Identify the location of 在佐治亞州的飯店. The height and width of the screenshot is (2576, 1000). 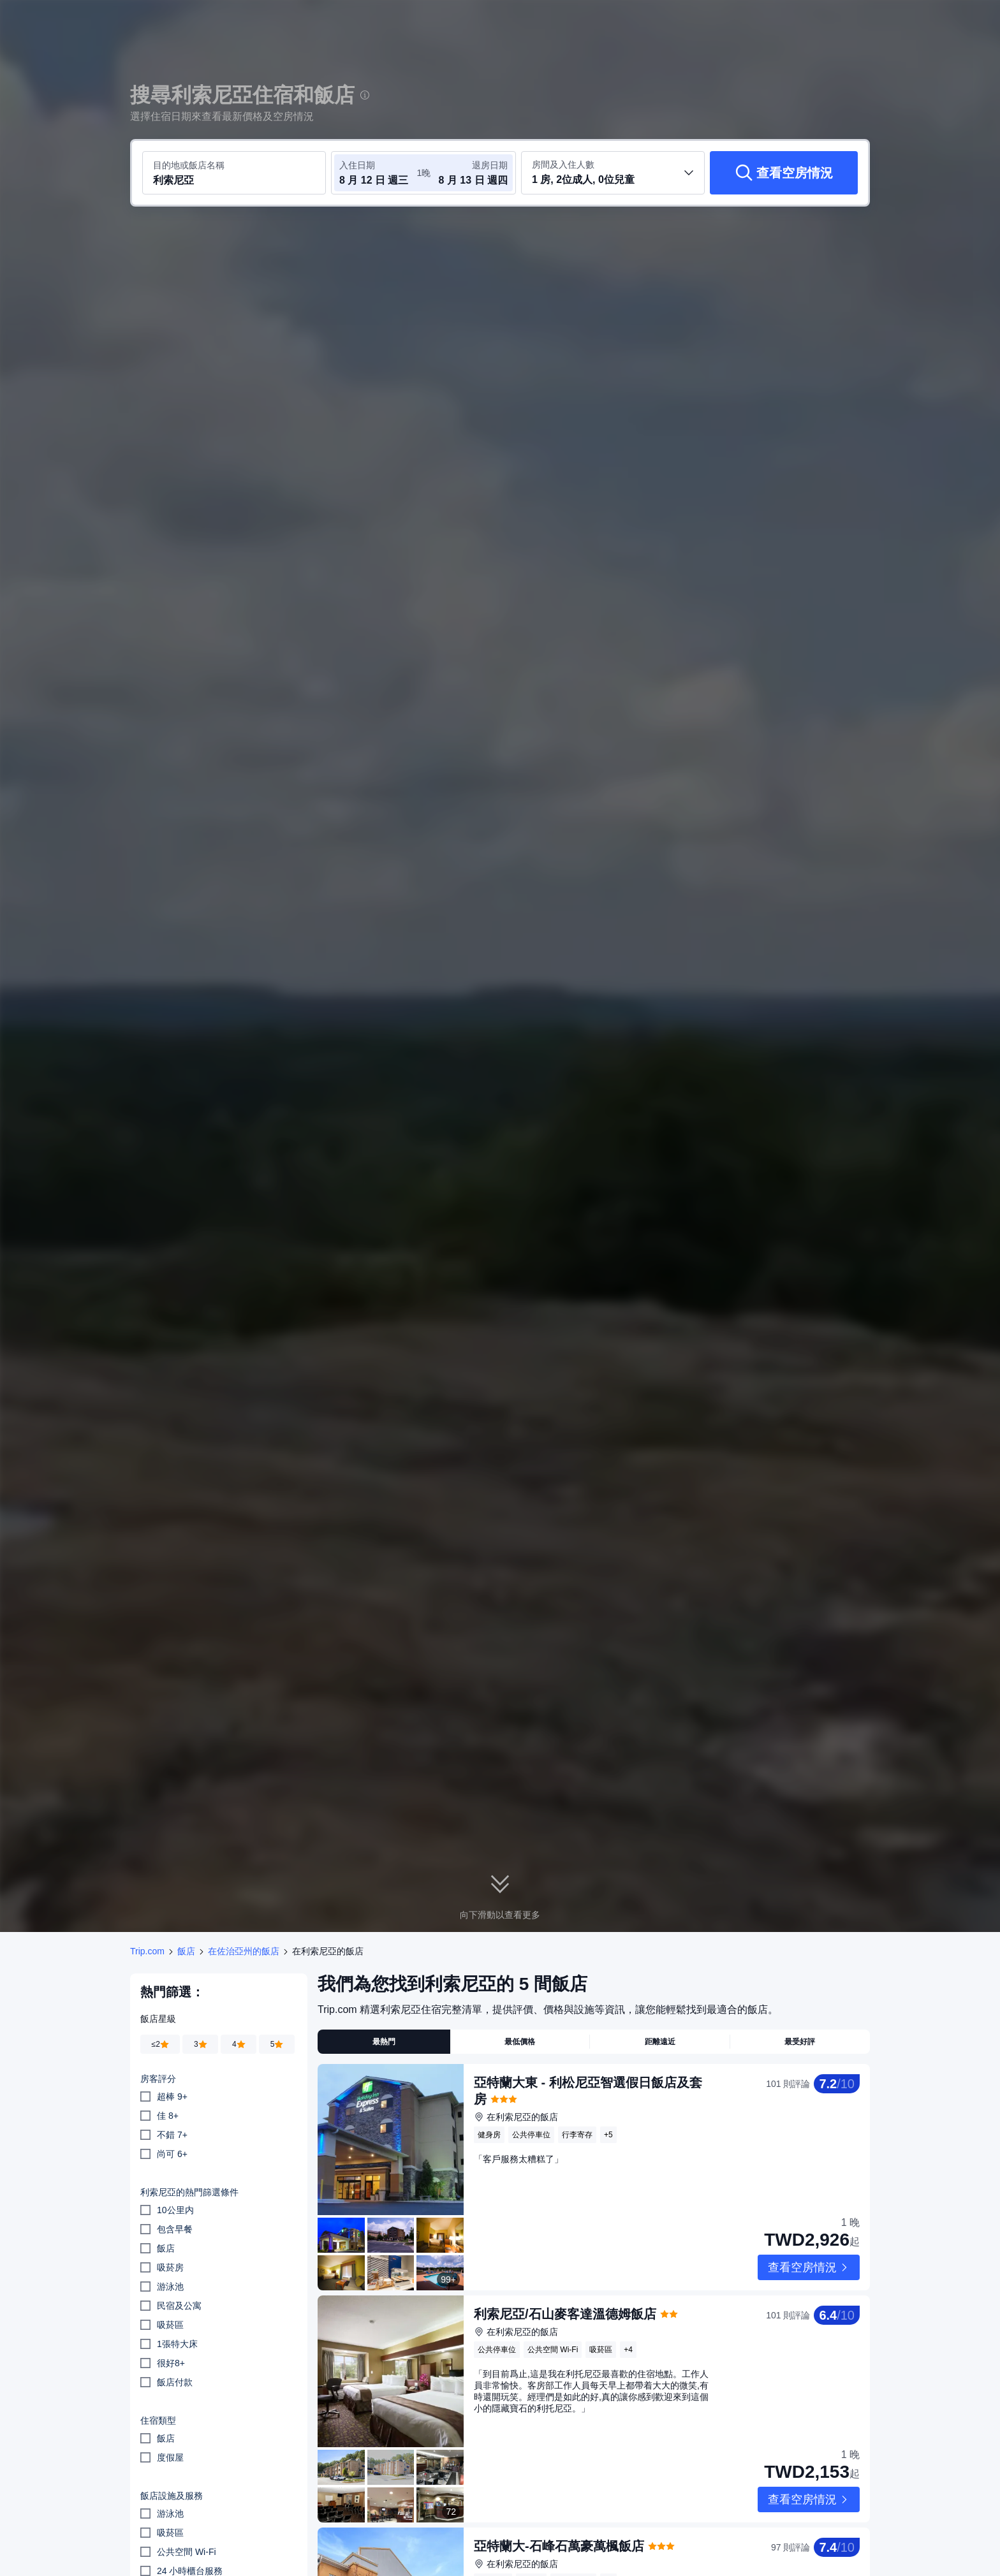
(243, 1951).